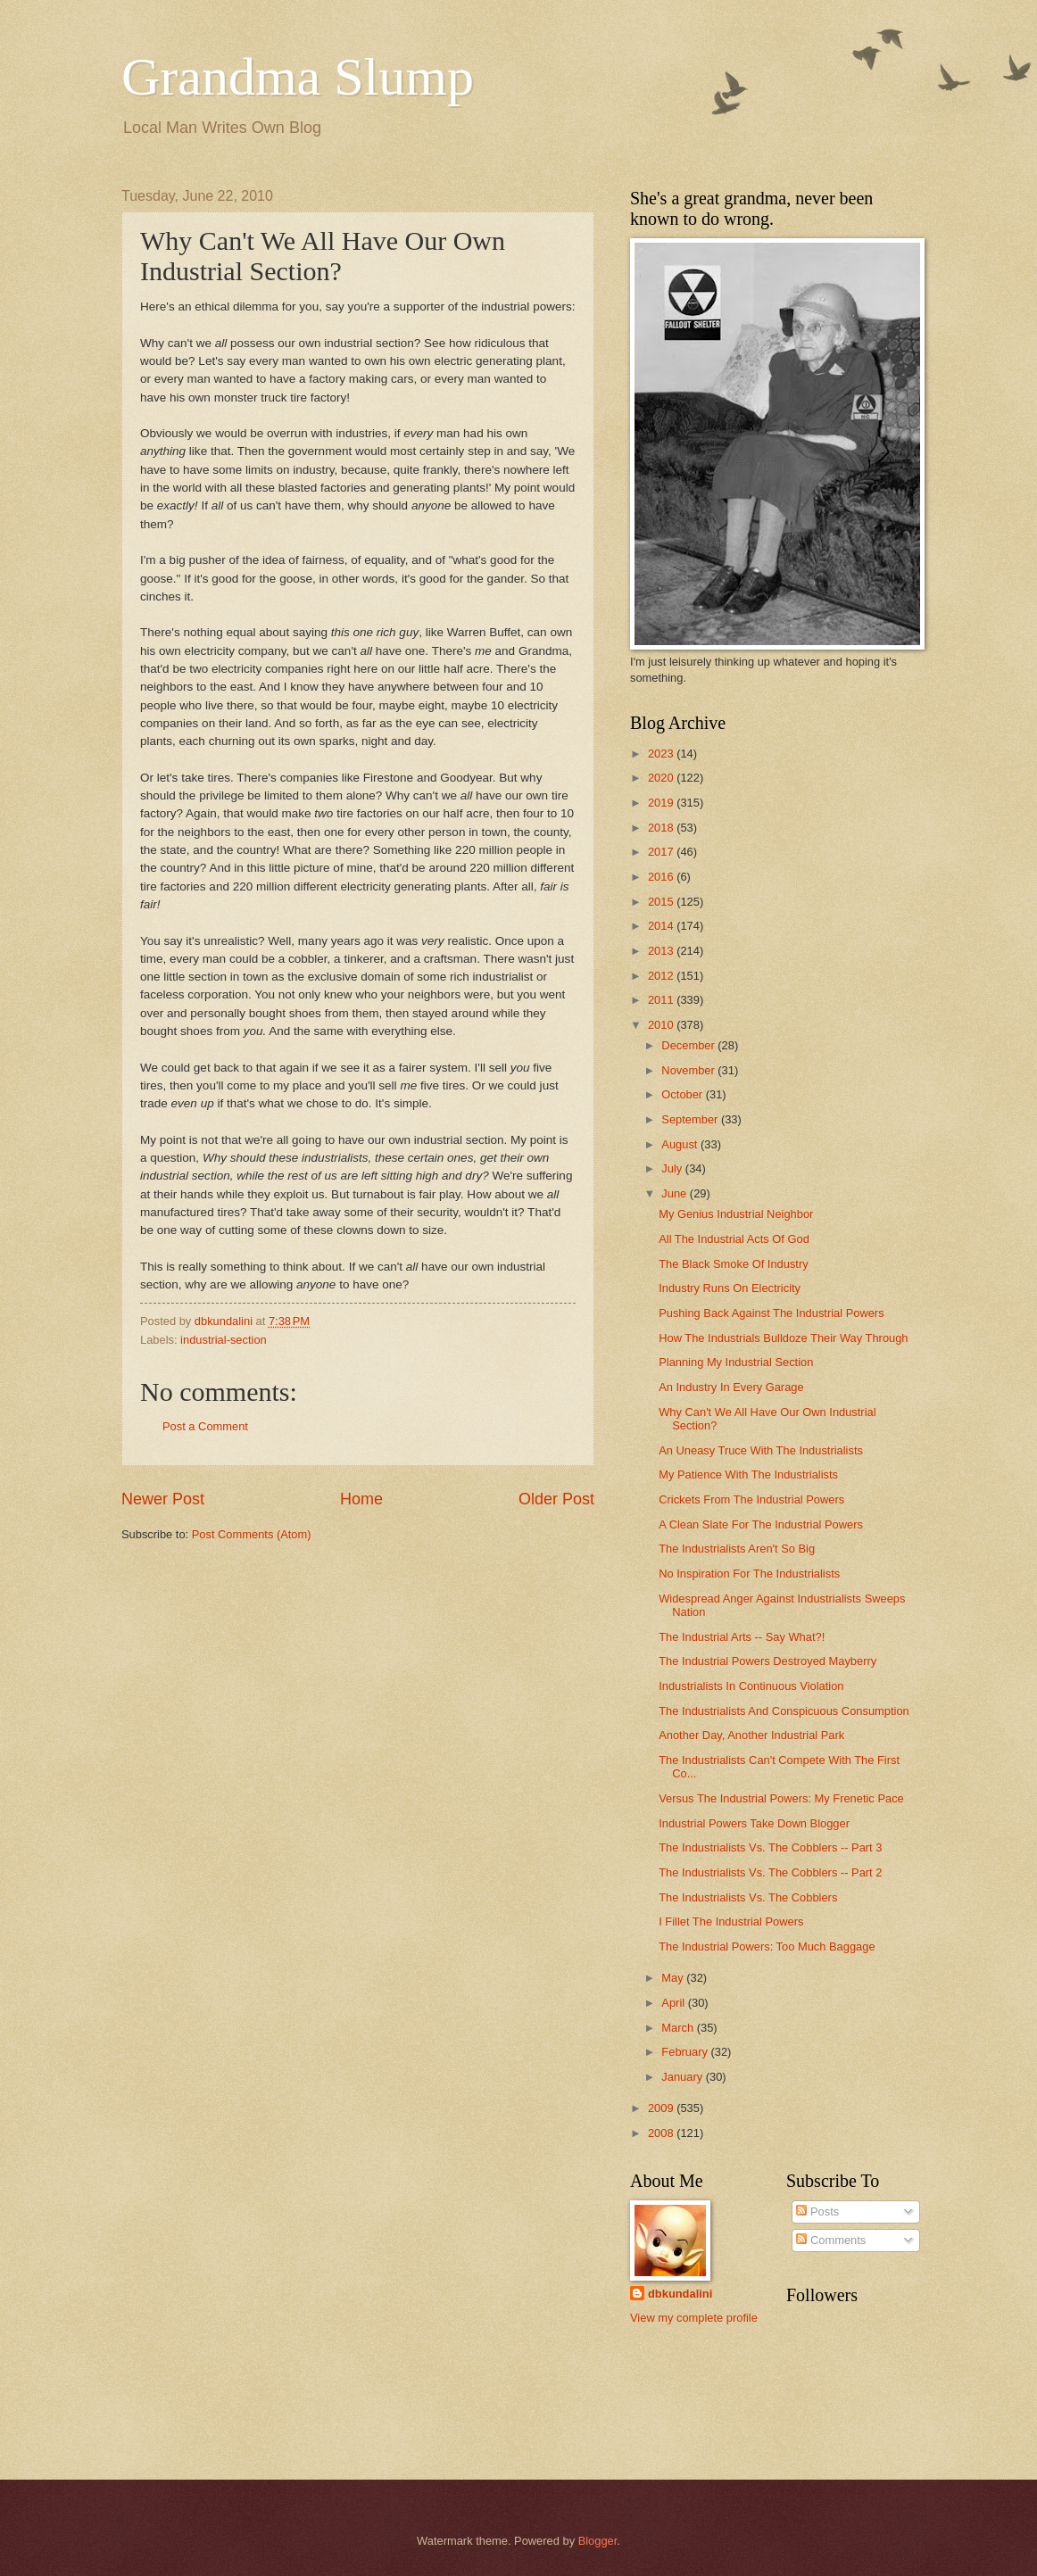  I want to click on 2014, so click(662, 925).